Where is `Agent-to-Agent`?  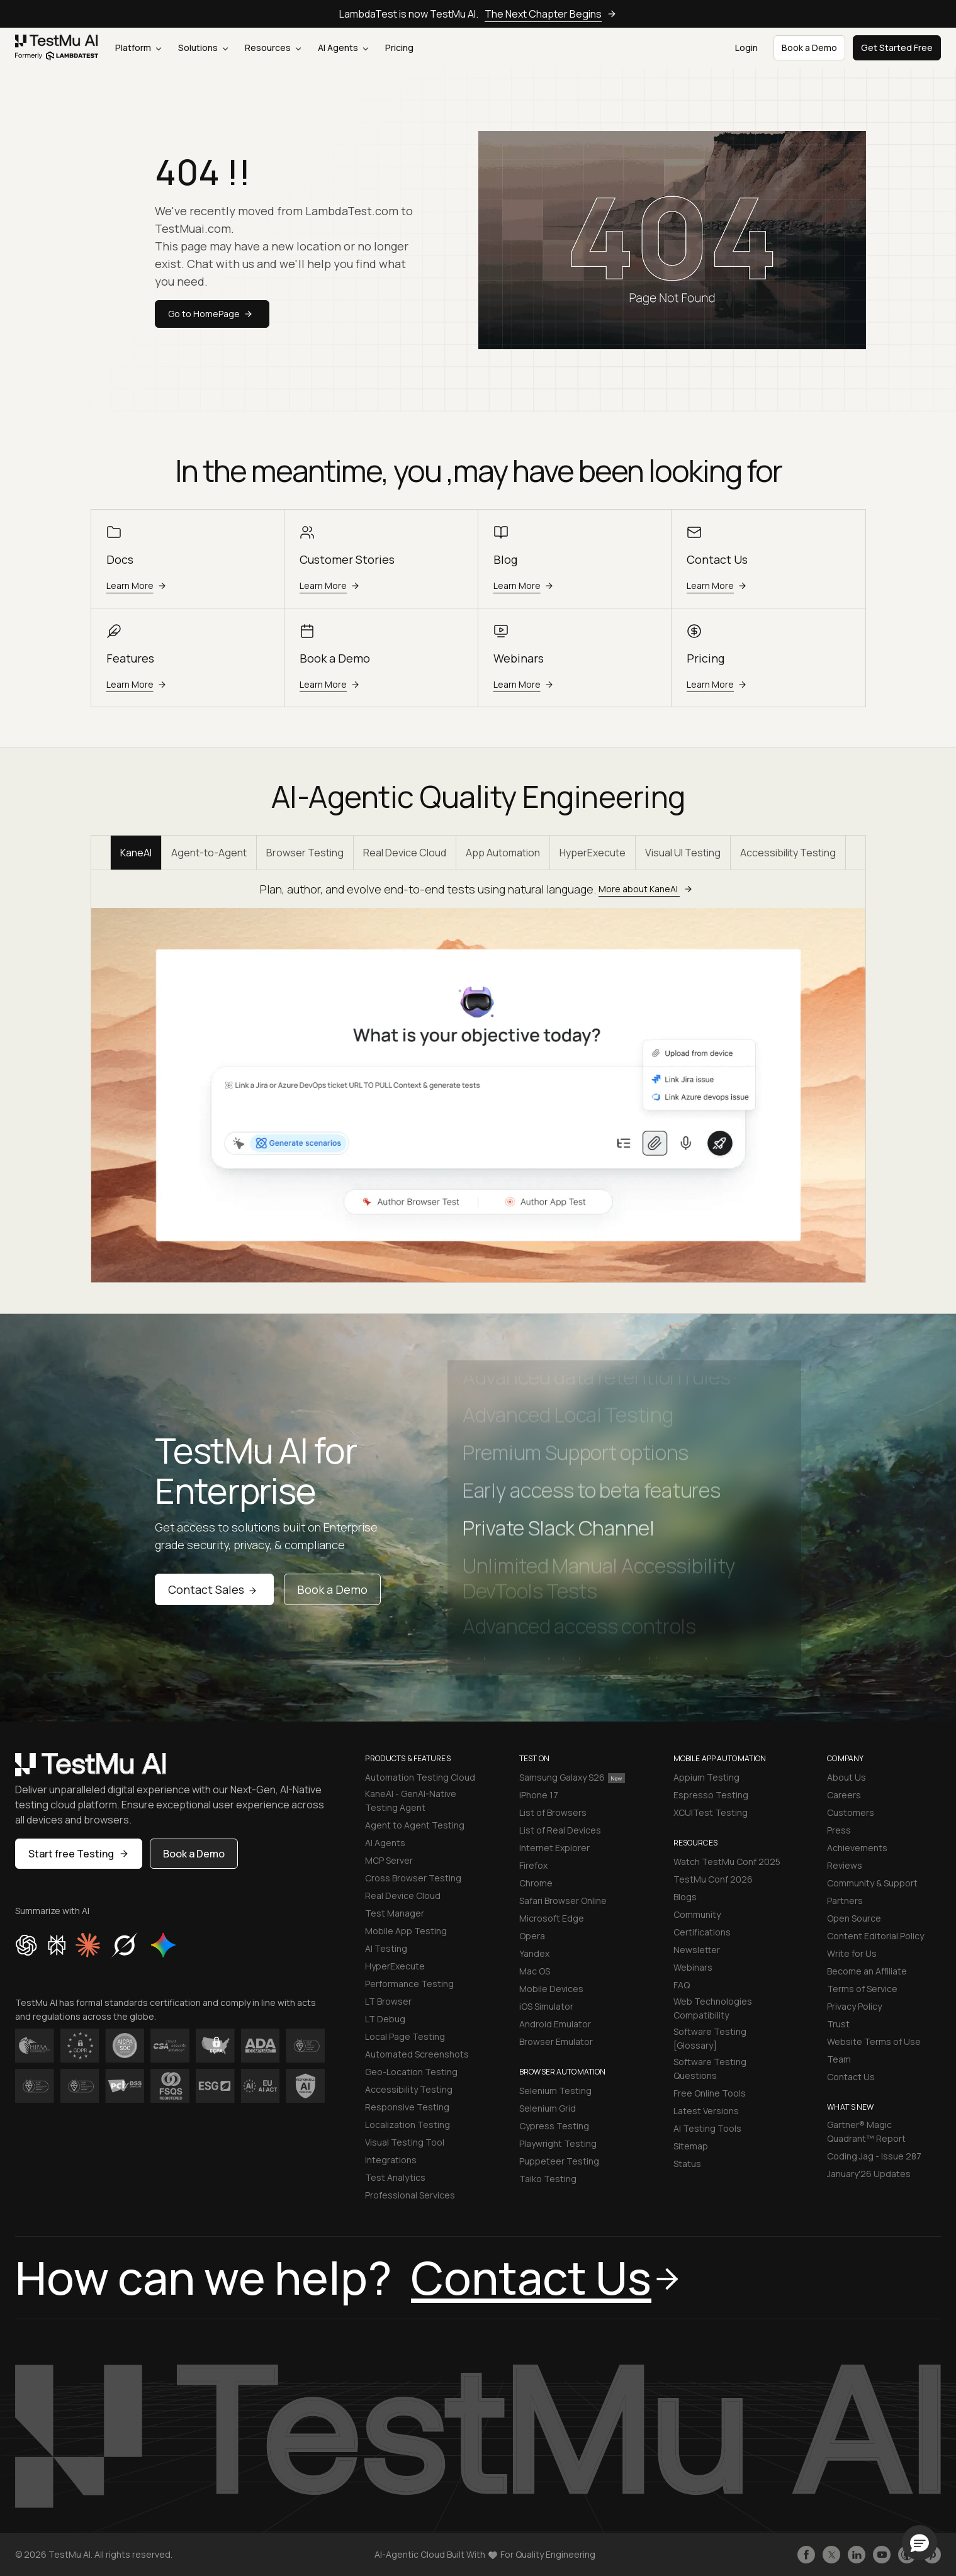
Agent-to-Agent is located at coordinates (209, 853).